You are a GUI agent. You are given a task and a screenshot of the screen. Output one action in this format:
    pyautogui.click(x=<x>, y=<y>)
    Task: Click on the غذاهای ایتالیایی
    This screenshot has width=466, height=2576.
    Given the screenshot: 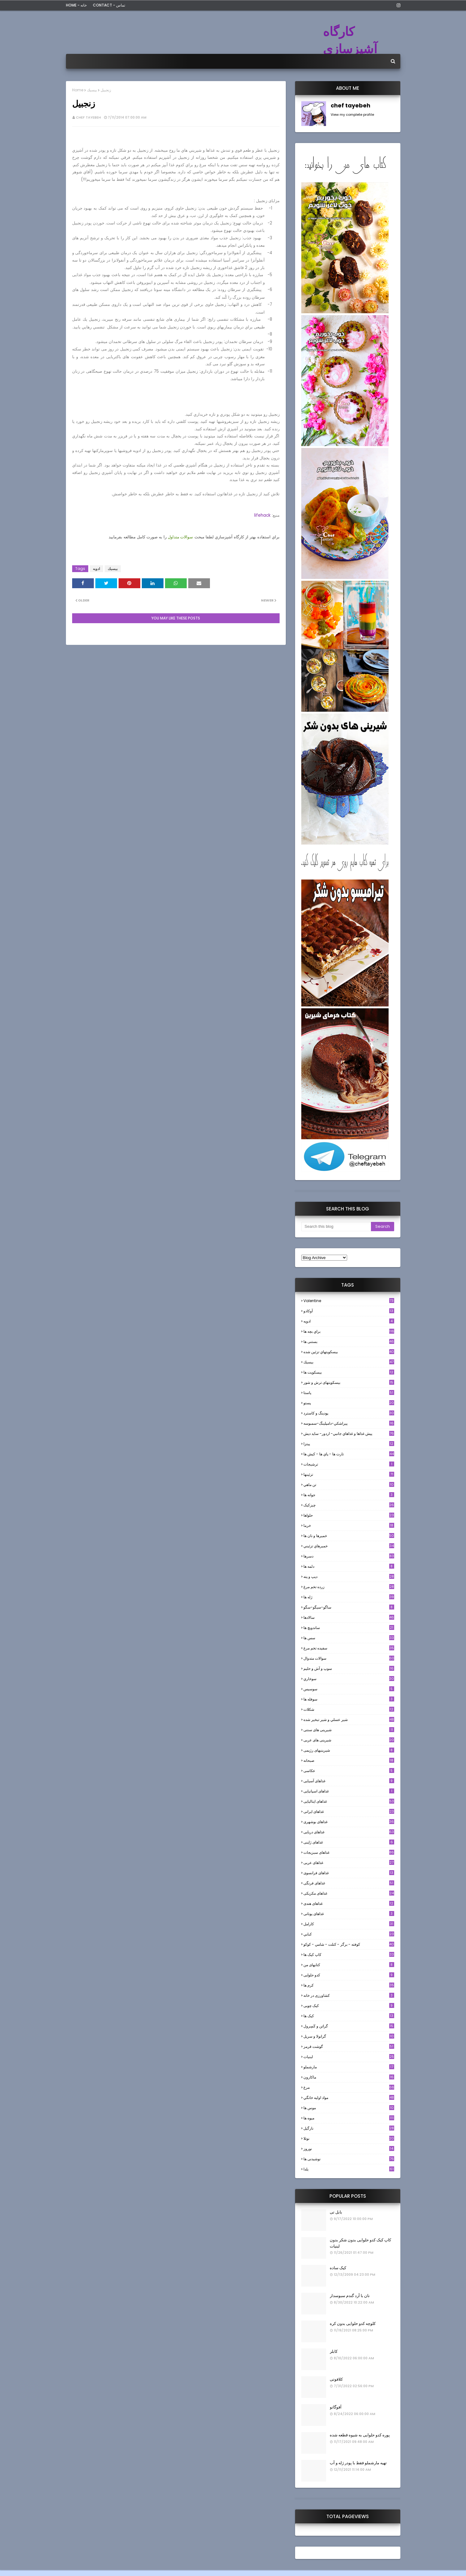 What is the action you would take?
    pyautogui.click(x=348, y=1801)
    